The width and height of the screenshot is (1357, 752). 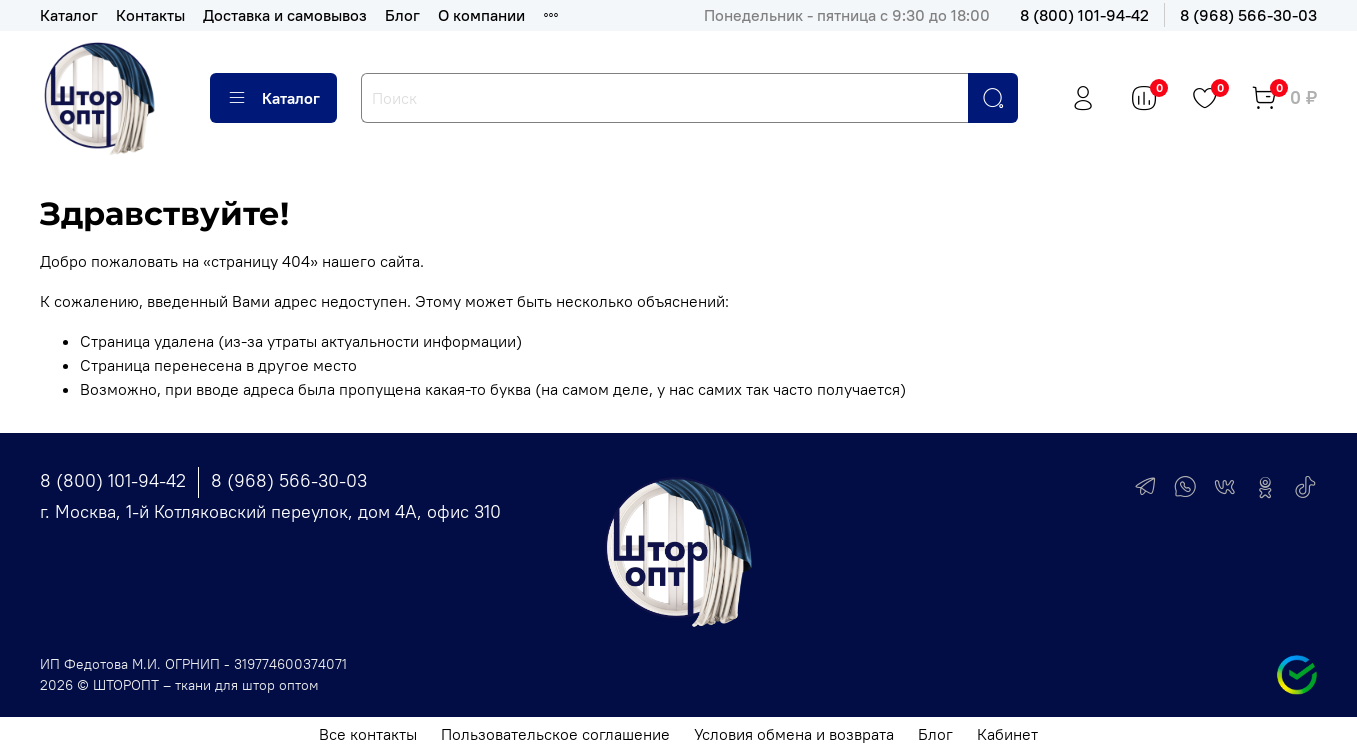 What do you see at coordinates (402, 15) in the screenshot?
I see `Блог` at bounding box center [402, 15].